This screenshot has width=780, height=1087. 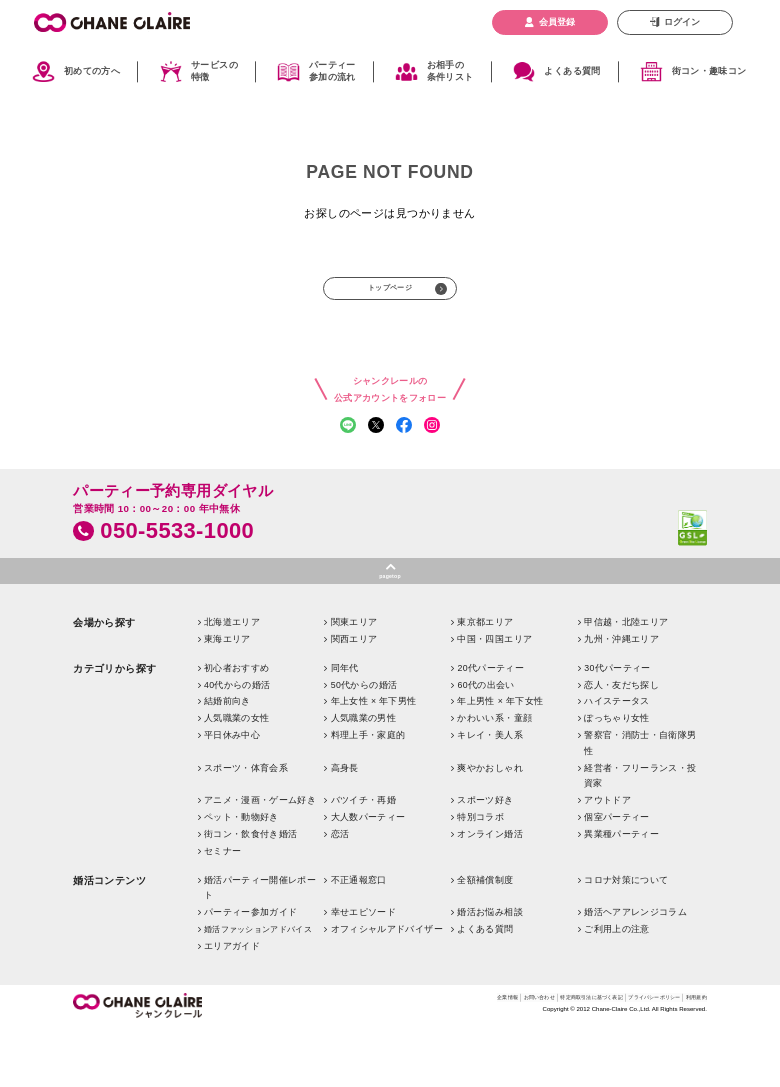 I want to click on 20代パーティー, so click(x=490, y=727).